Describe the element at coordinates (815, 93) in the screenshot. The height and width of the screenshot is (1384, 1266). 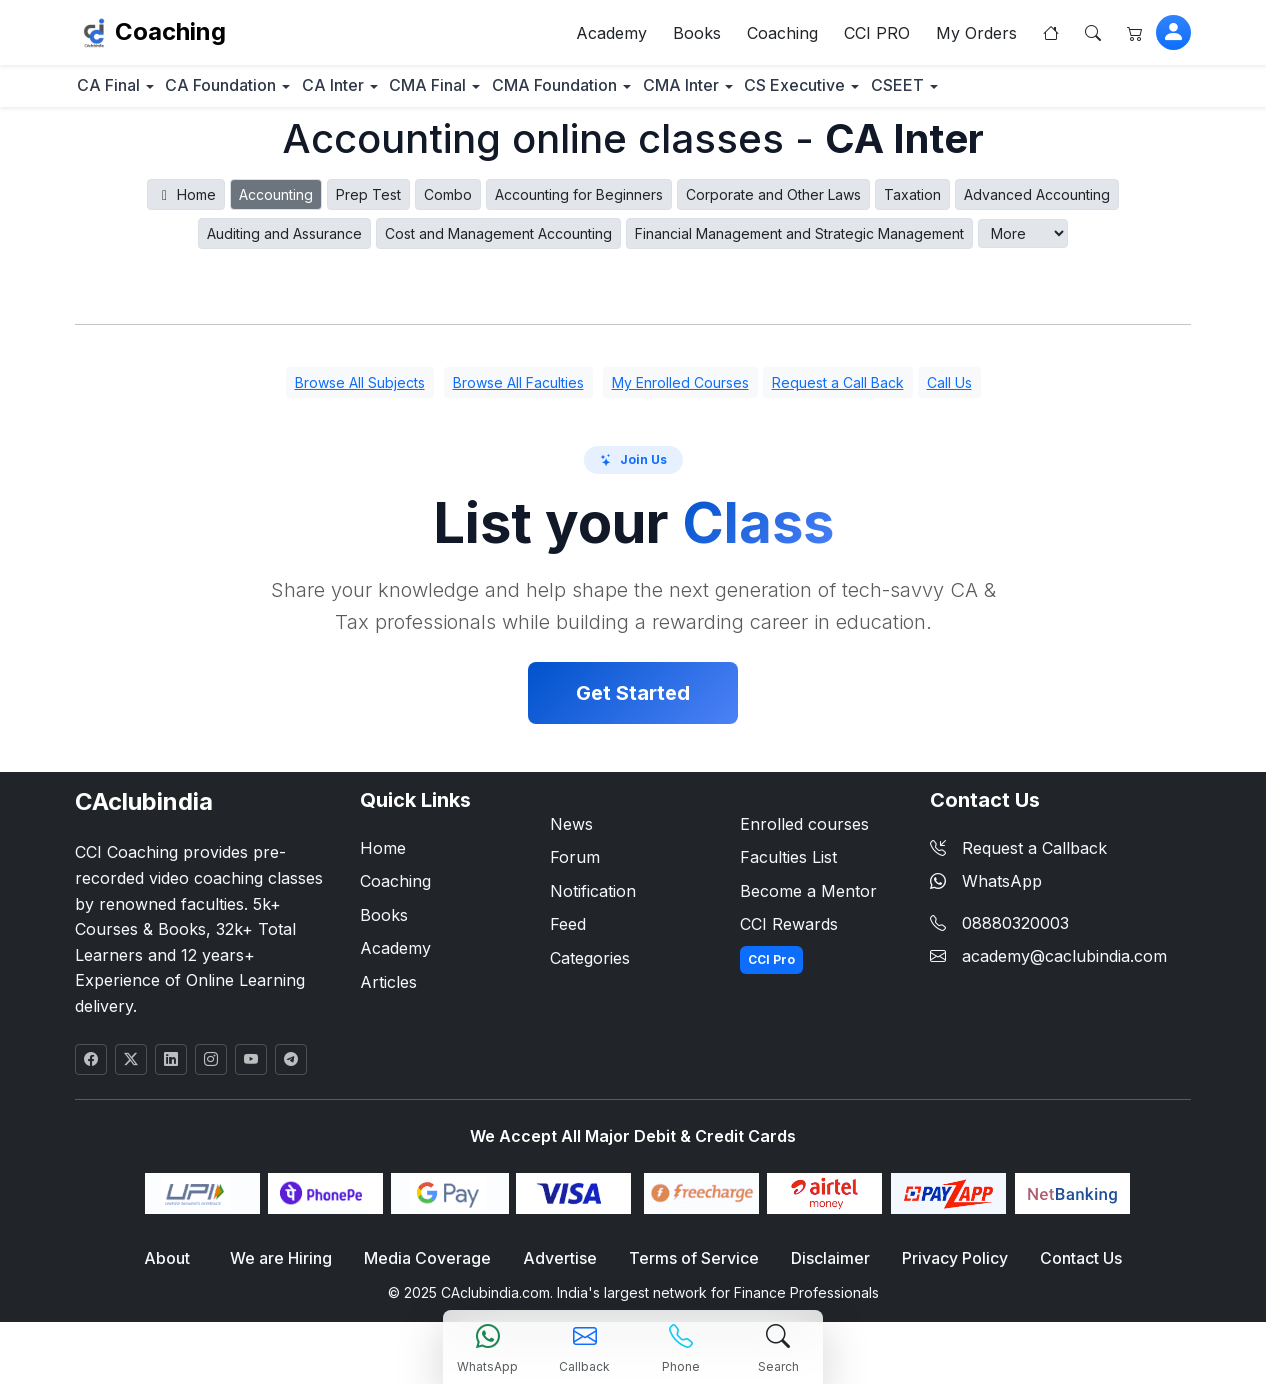
I see `CMA Inter` at that location.